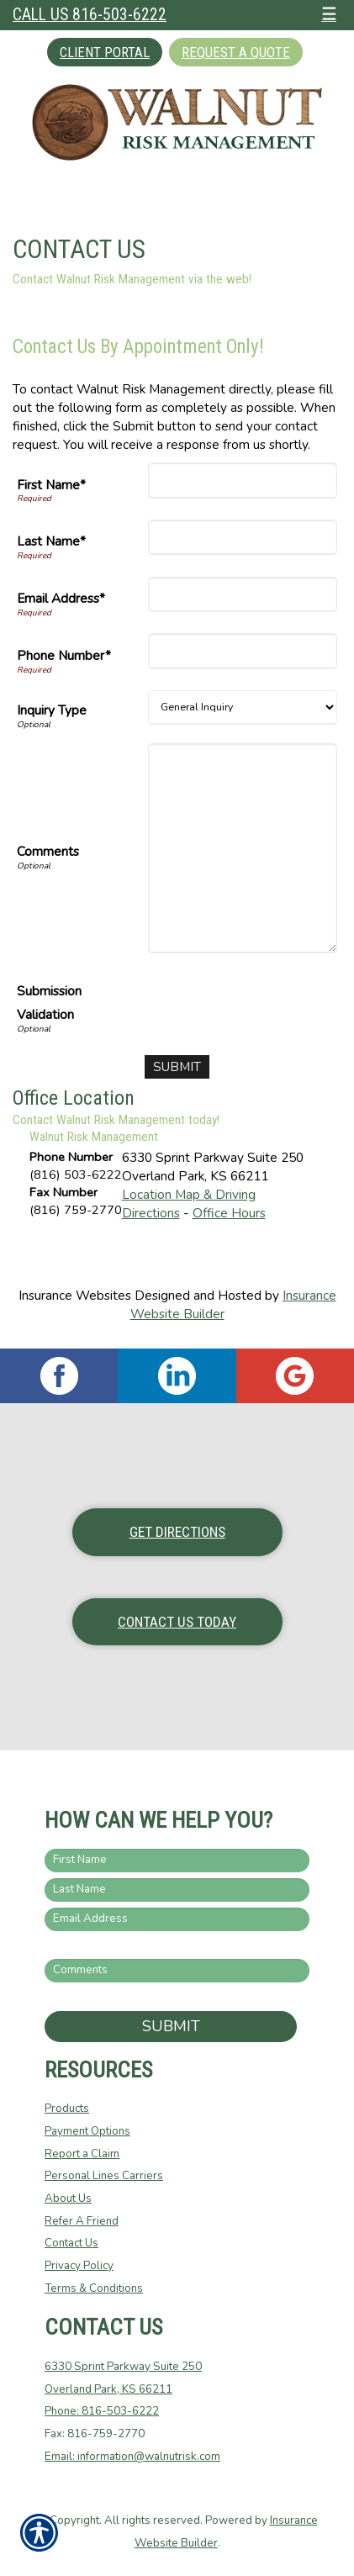  What do you see at coordinates (236, 52) in the screenshot?
I see `Request A Quote` at bounding box center [236, 52].